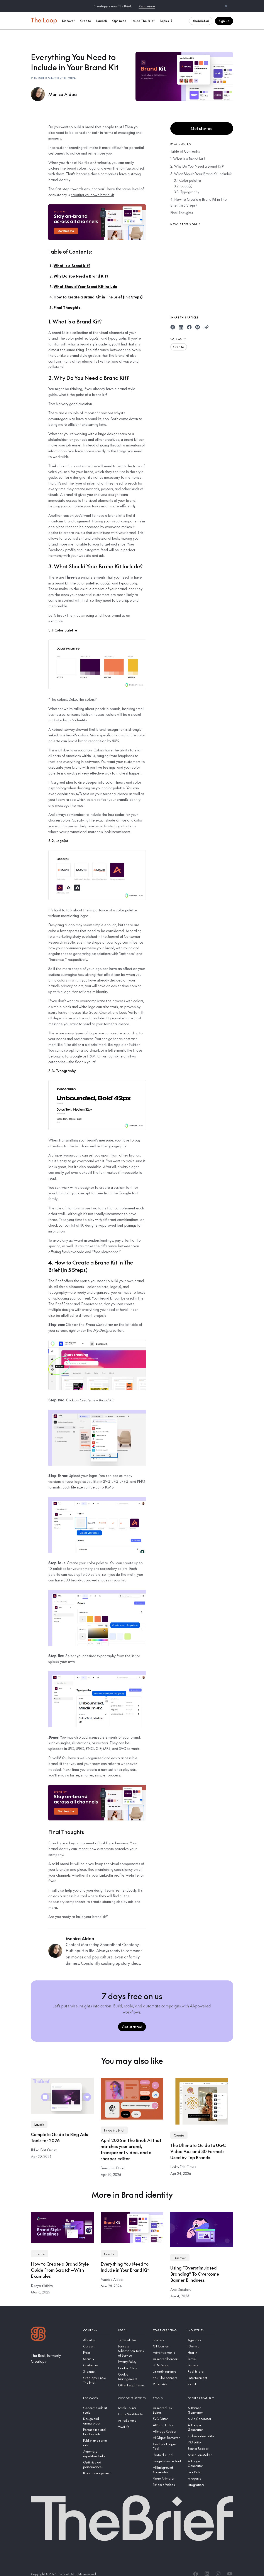  What do you see at coordinates (202, 2440) in the screenshot?
I see `[Banner Resizer]` at bounding box center [202, 2440].